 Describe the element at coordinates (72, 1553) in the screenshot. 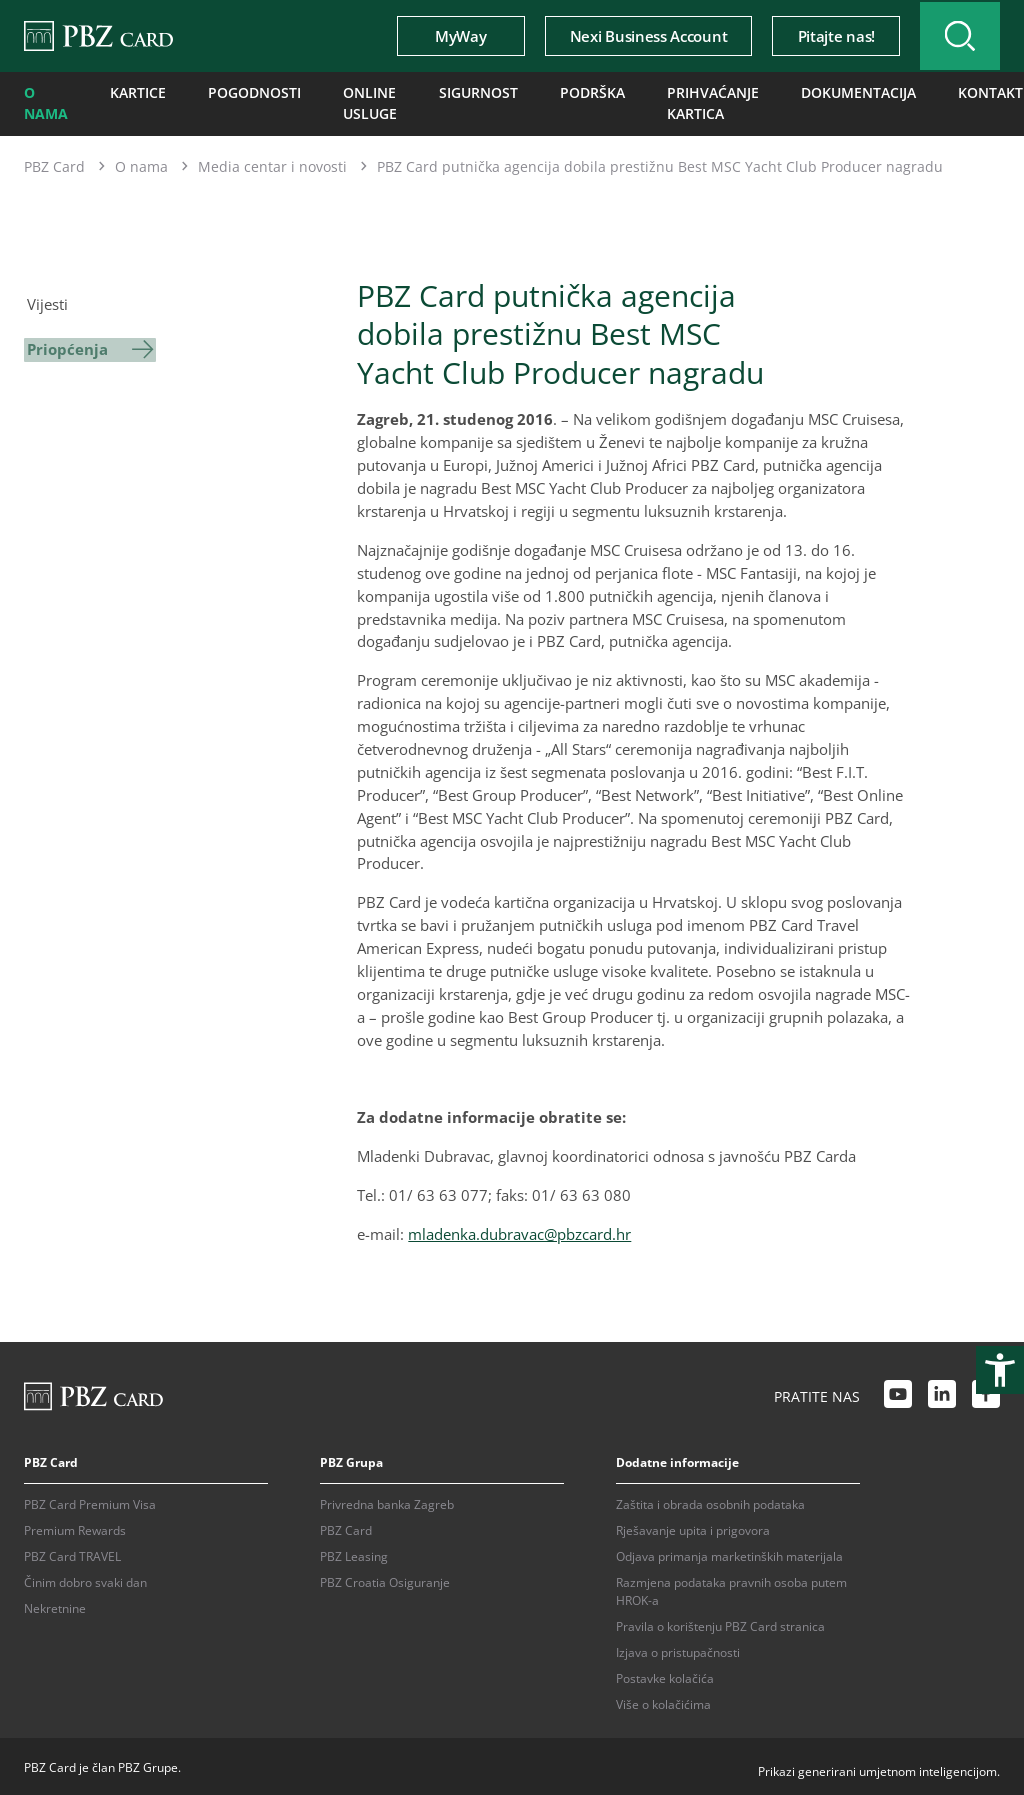

I see `PBZ Card TRAVEL` at that location.